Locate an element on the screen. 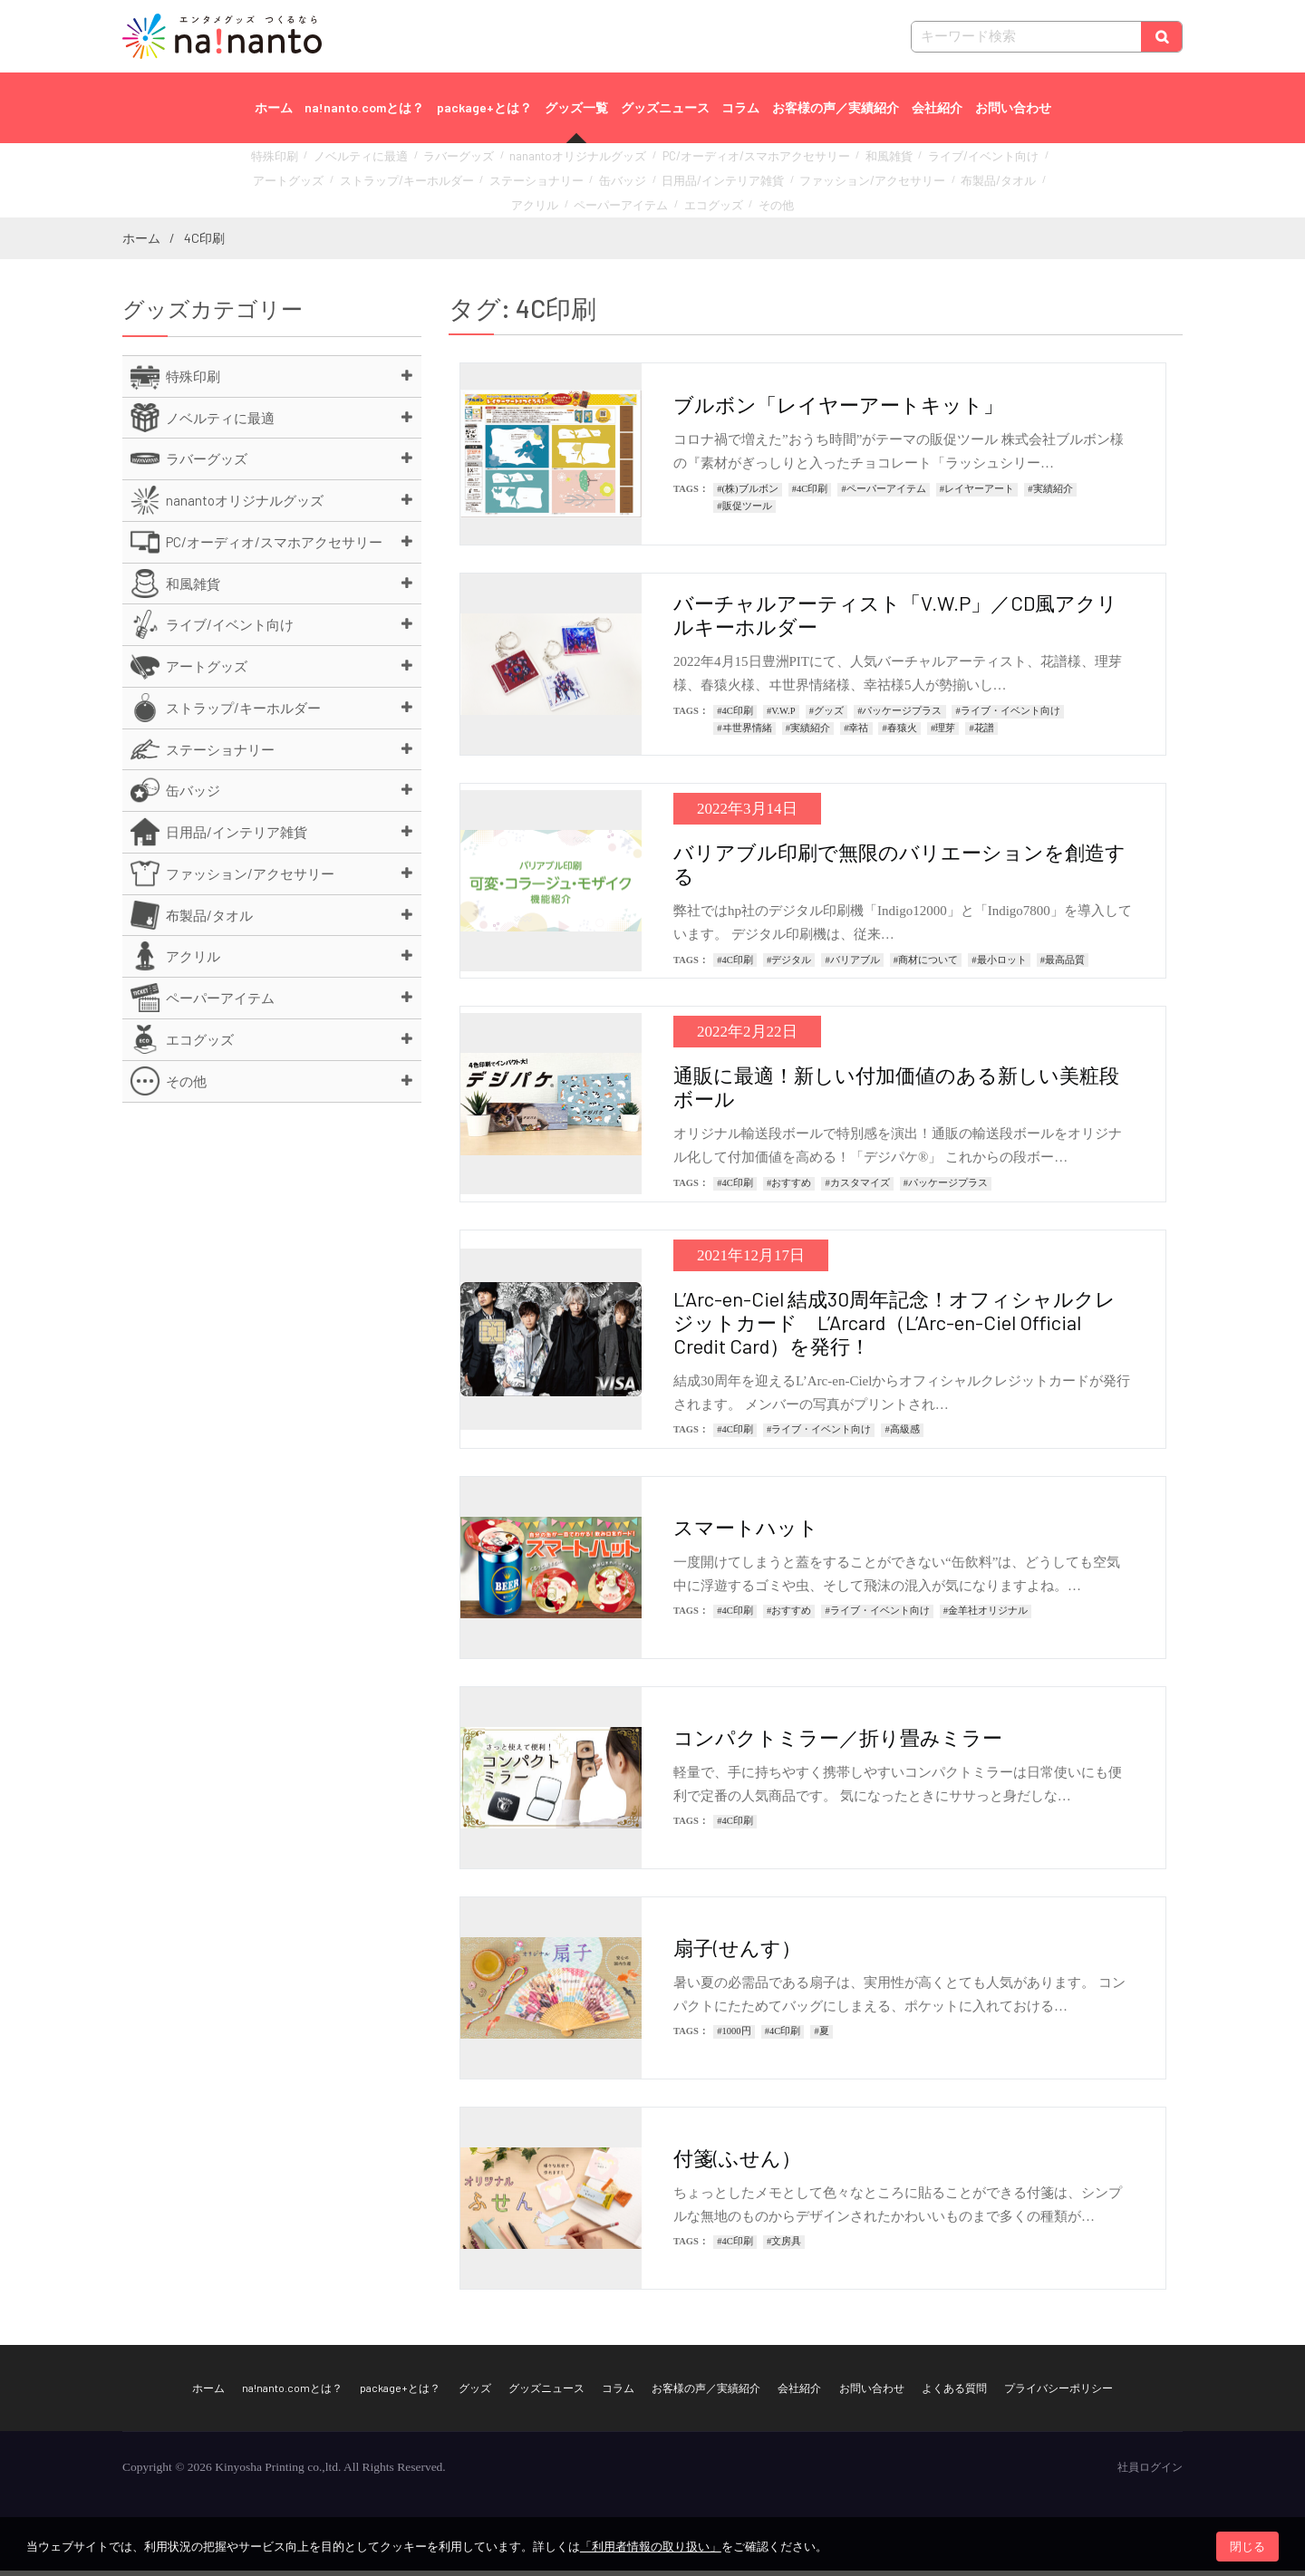 The height and width of the screenshot is (2576, 1305). コラム is located at coordinates (740, 107).